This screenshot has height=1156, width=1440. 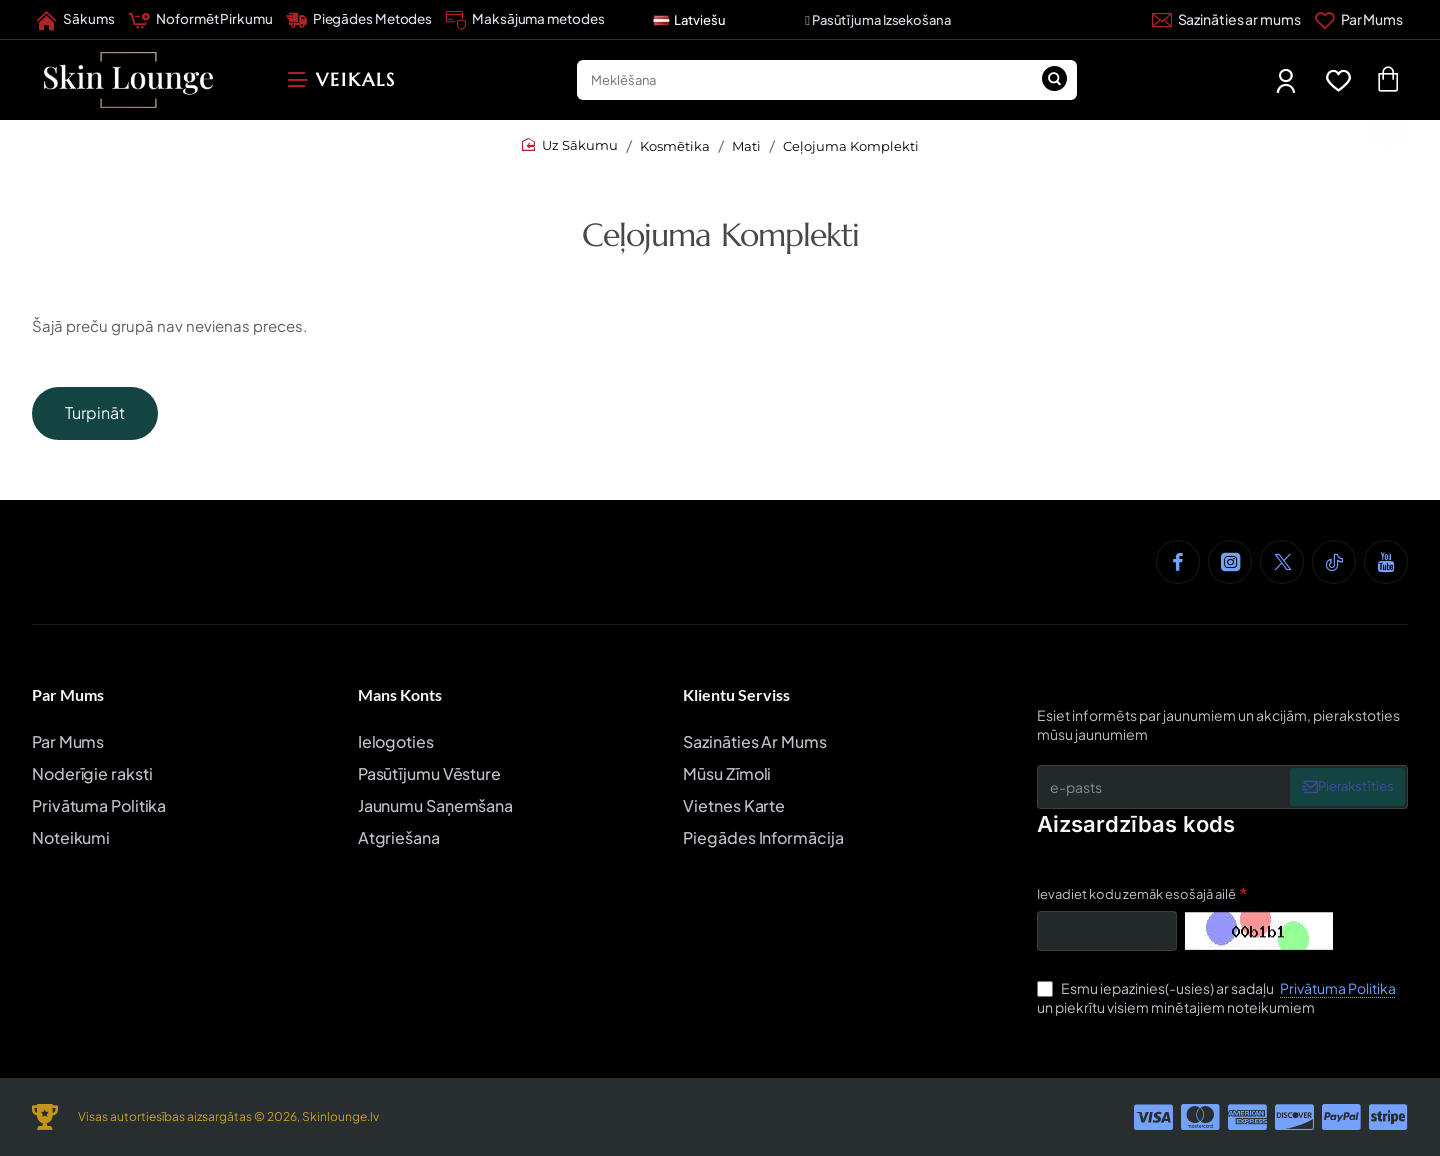 I want to click on [Piegādes Metodes], so click(x=359, y=20).